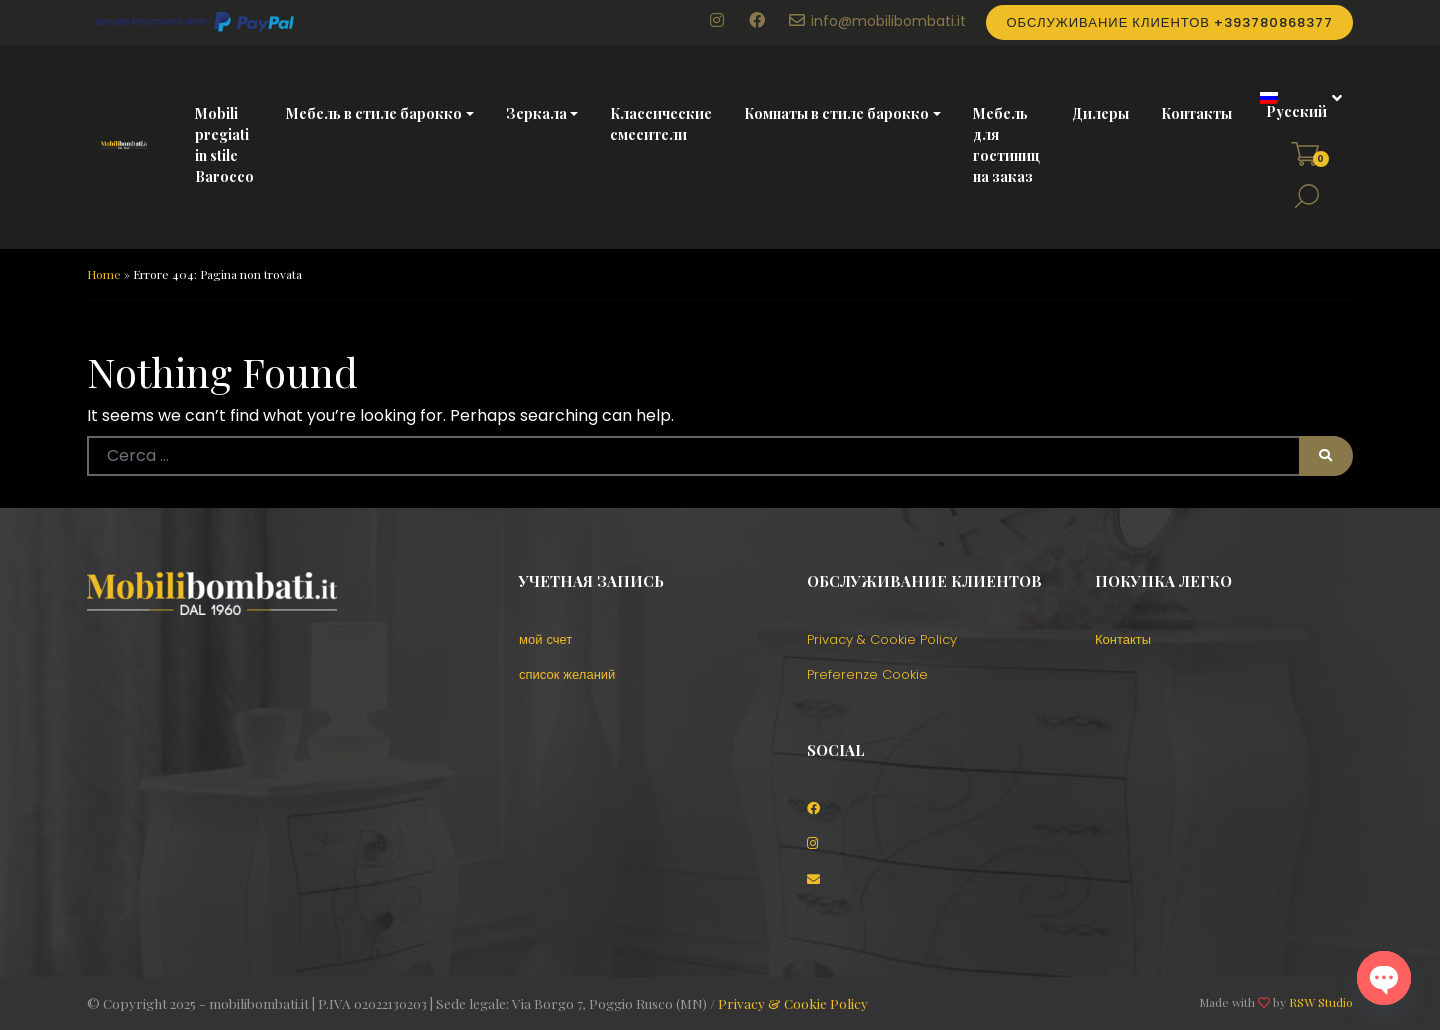 The height and width of the screenshot is (1030, 1440). What do you see at coordinates (867, 674) in the screenshot?
I see `Preferenze Cookie` at bounding box center [867, 674].